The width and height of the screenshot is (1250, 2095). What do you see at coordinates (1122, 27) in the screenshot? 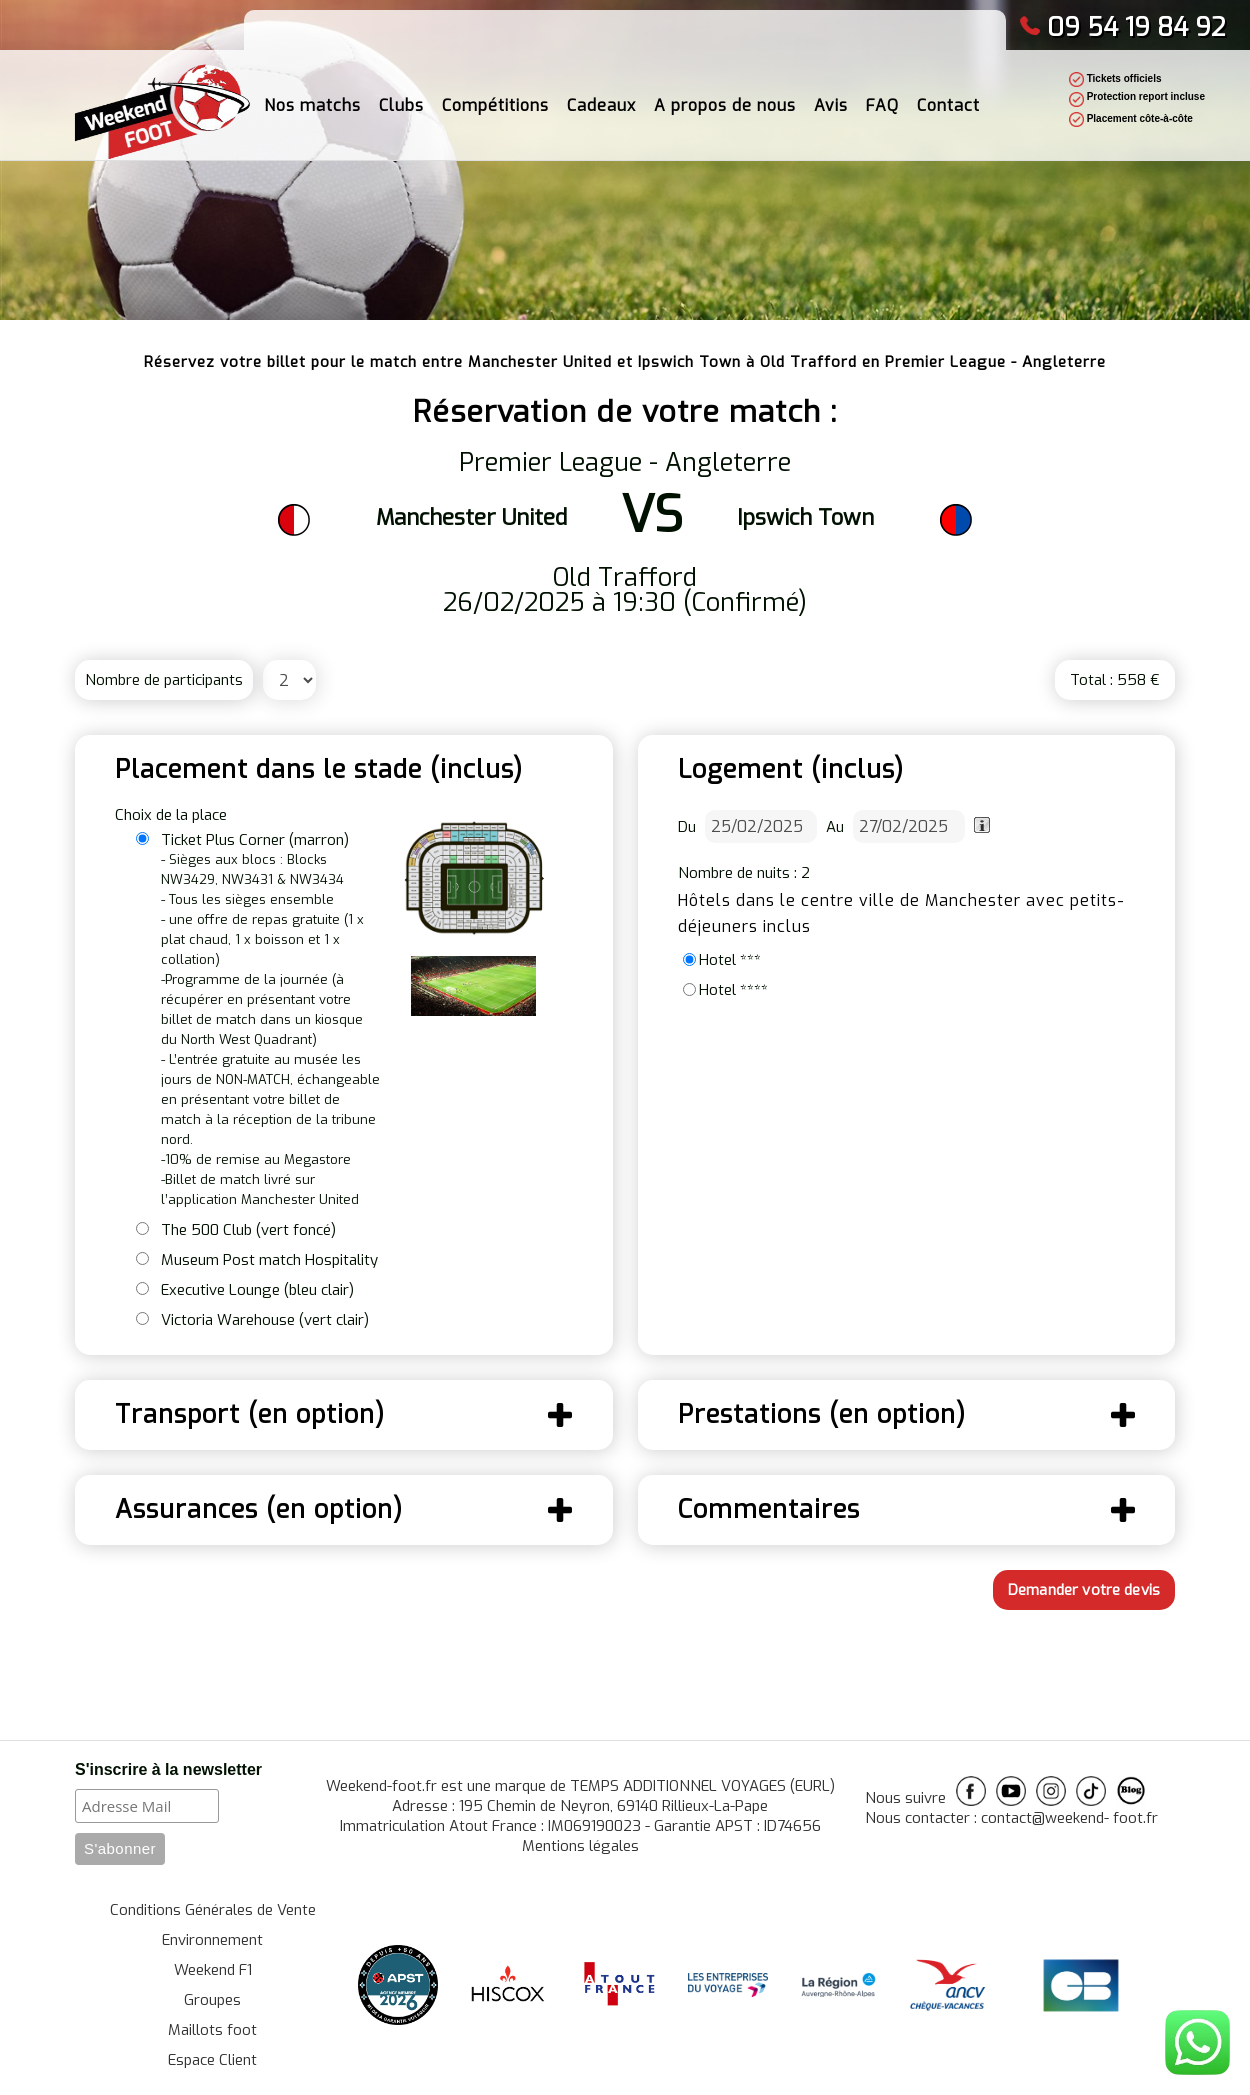
I see `09 54 19 84 92` at bounding box center [1122, 27].